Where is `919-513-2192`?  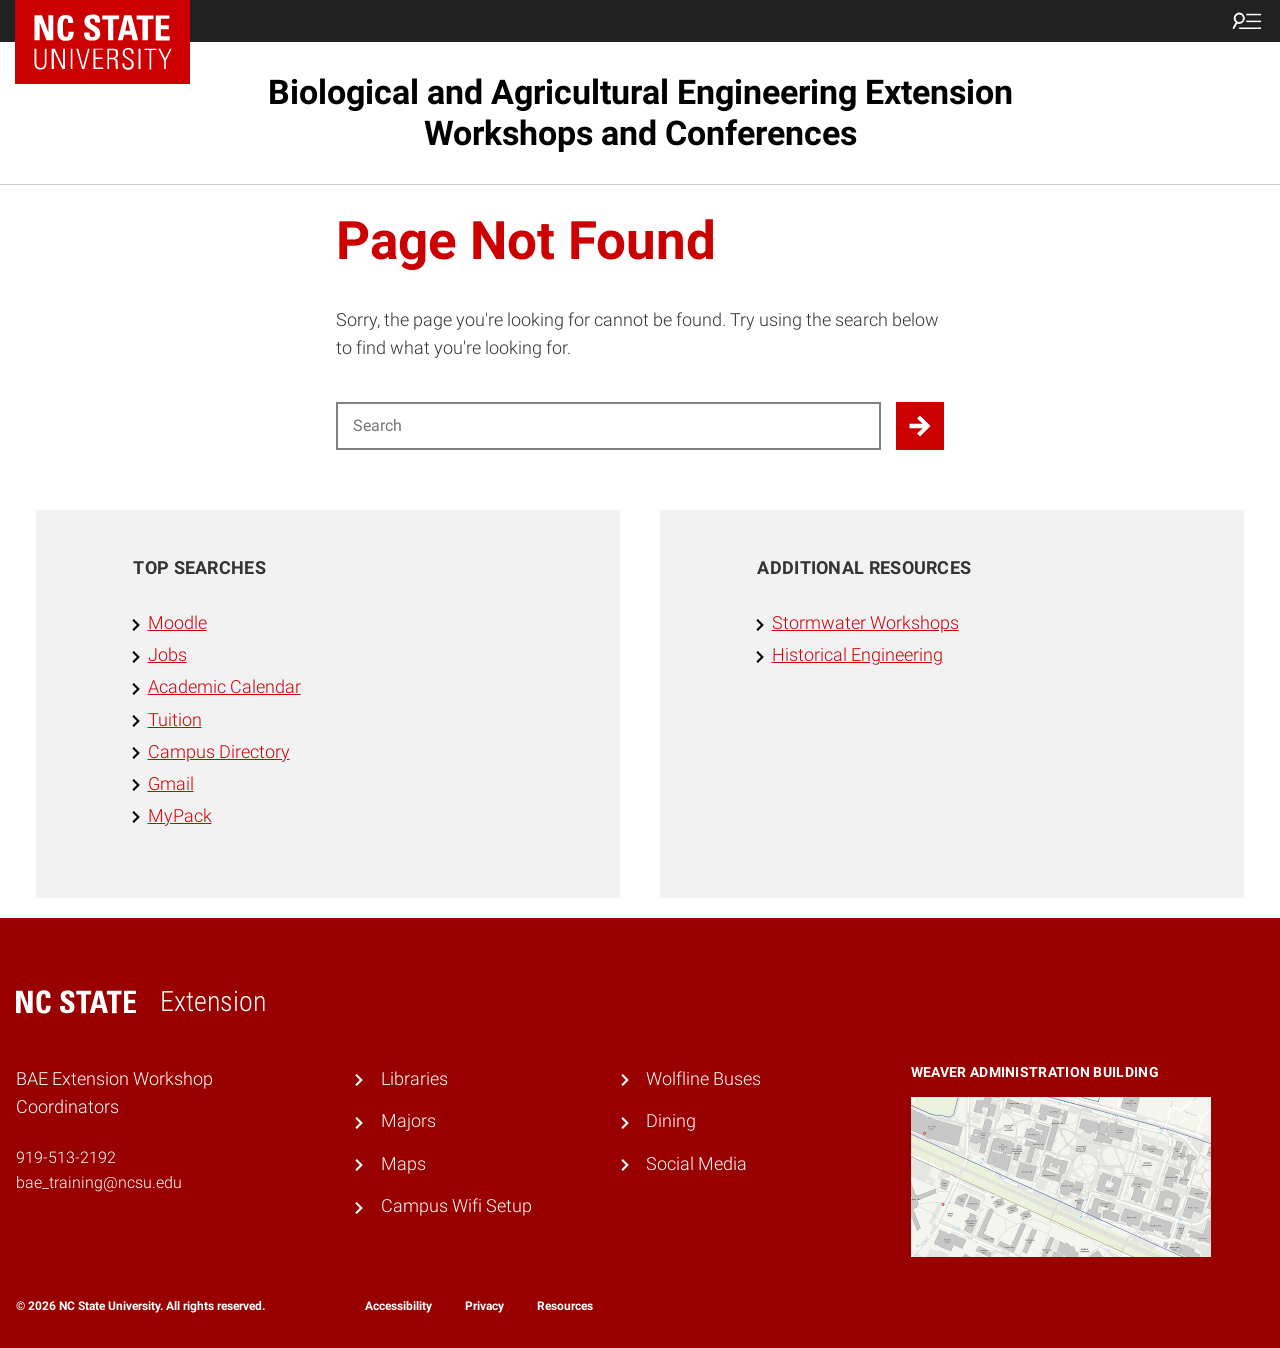
919-513-2192 is located at coordinates (66, 1157).